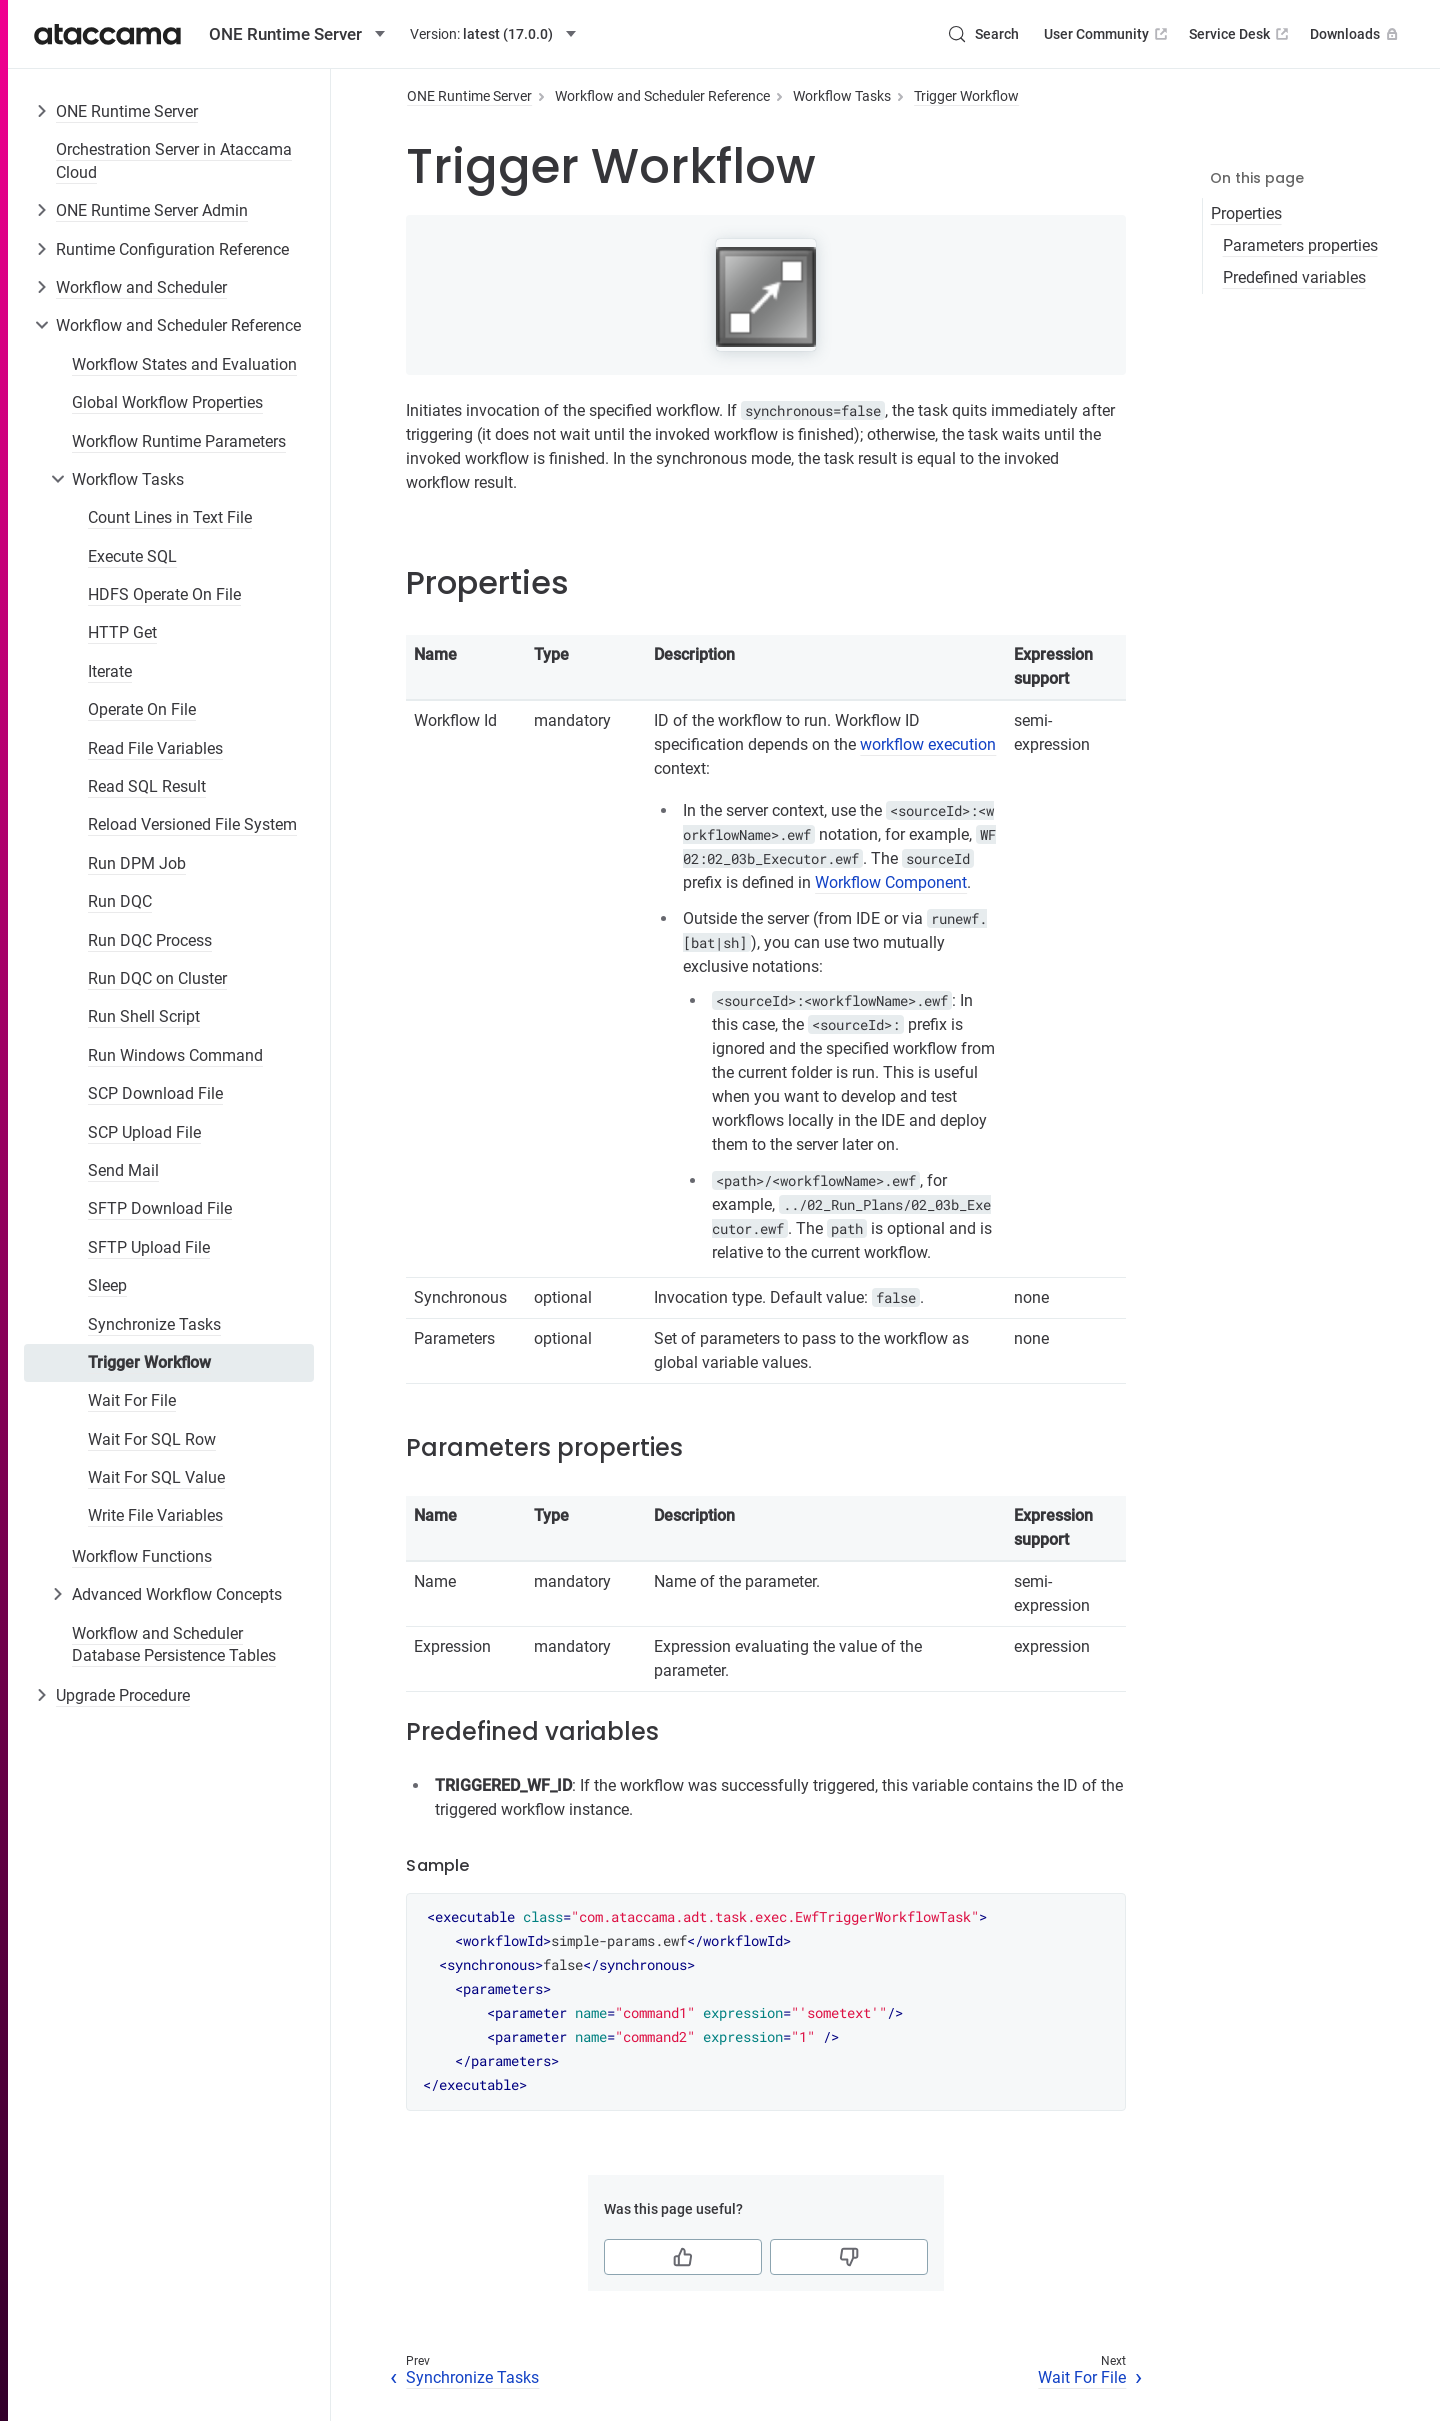 The image size is (1440, 2421). Describe the element at coordinates (156, 1477) in the screenshot. I see `Wait For SQL Value` at that location.